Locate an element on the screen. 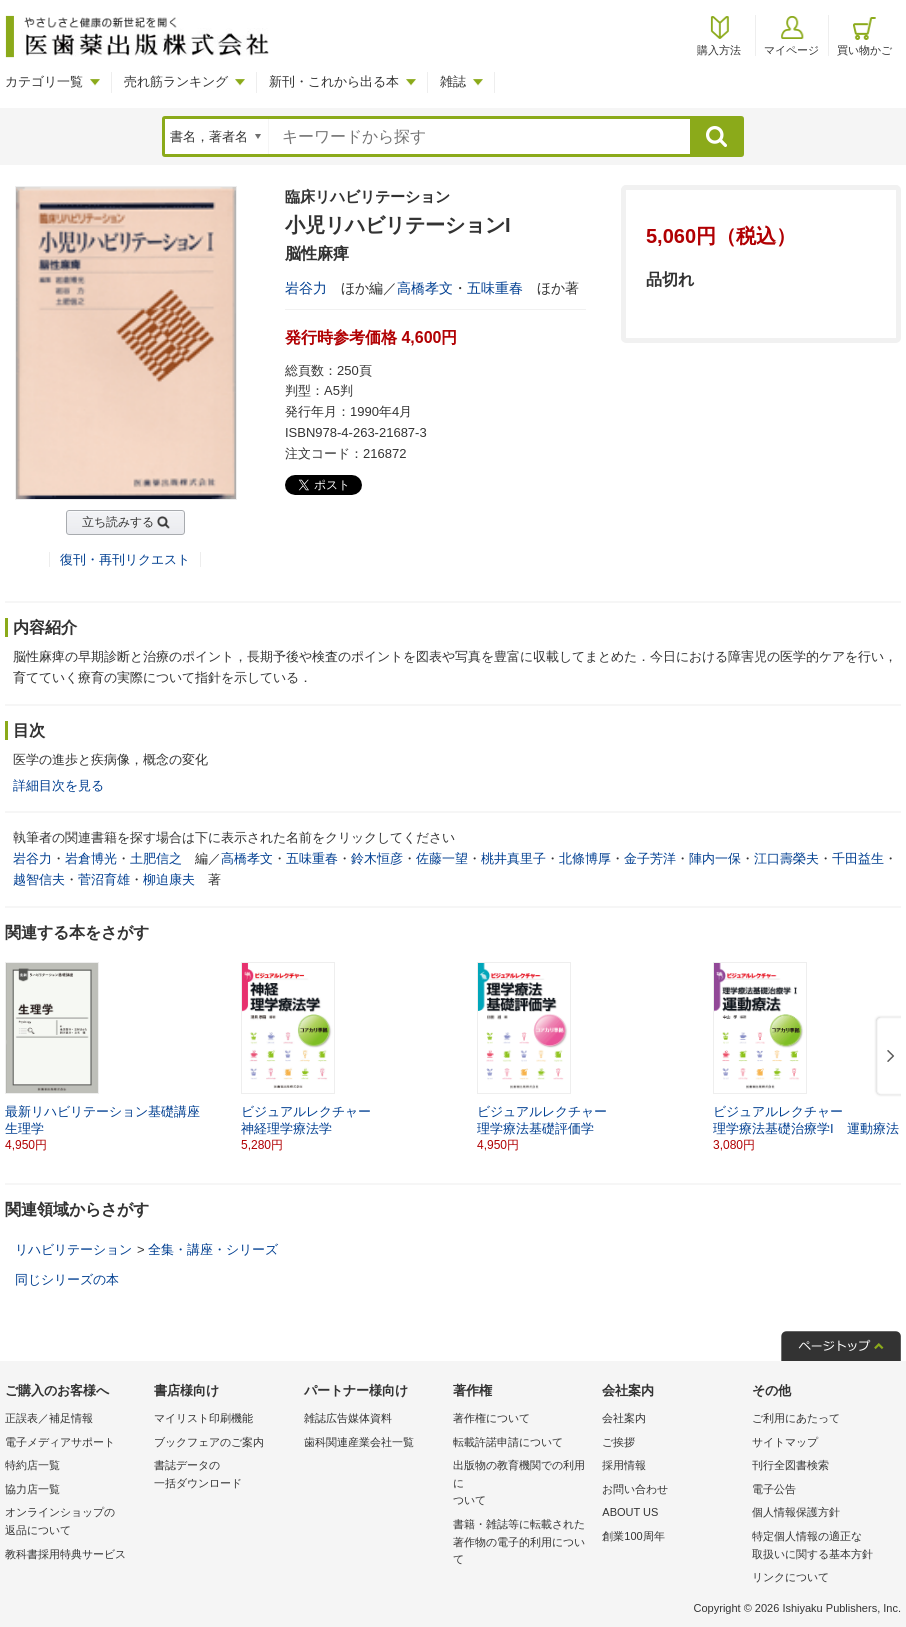  岩谷力 is located at coordinates (306, 288).